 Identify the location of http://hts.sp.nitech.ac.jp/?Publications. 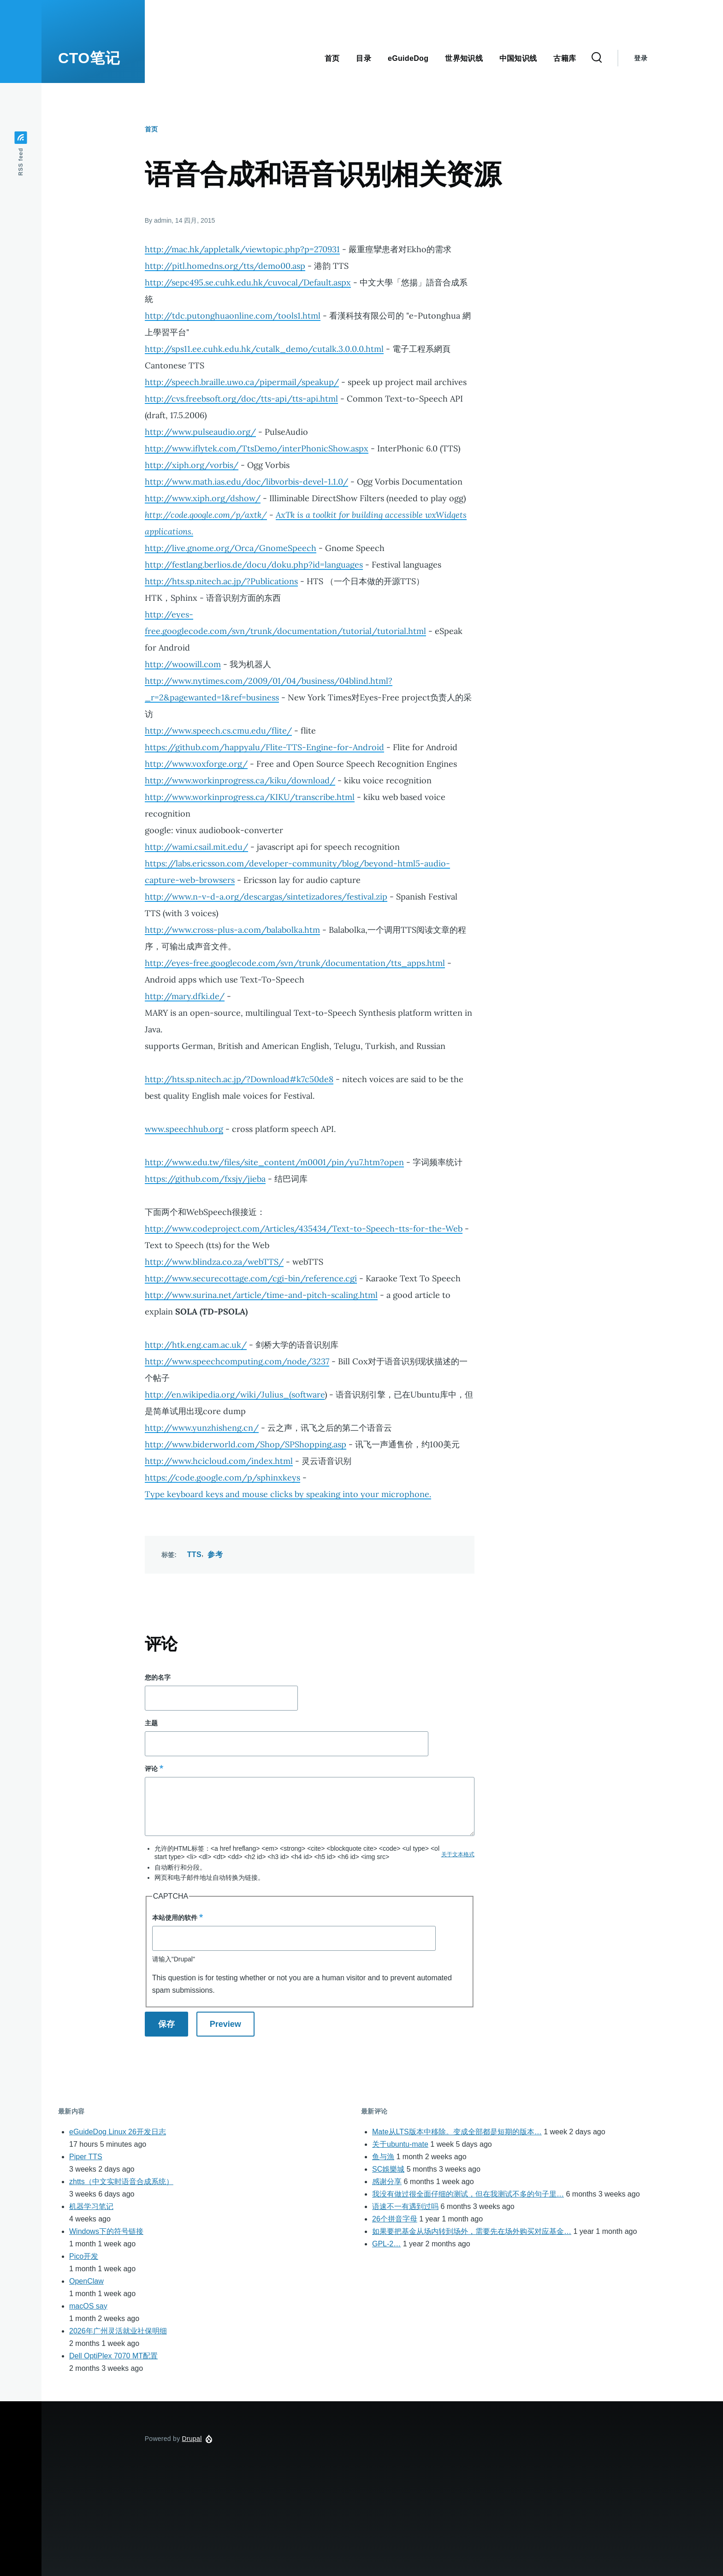
(221, 581).